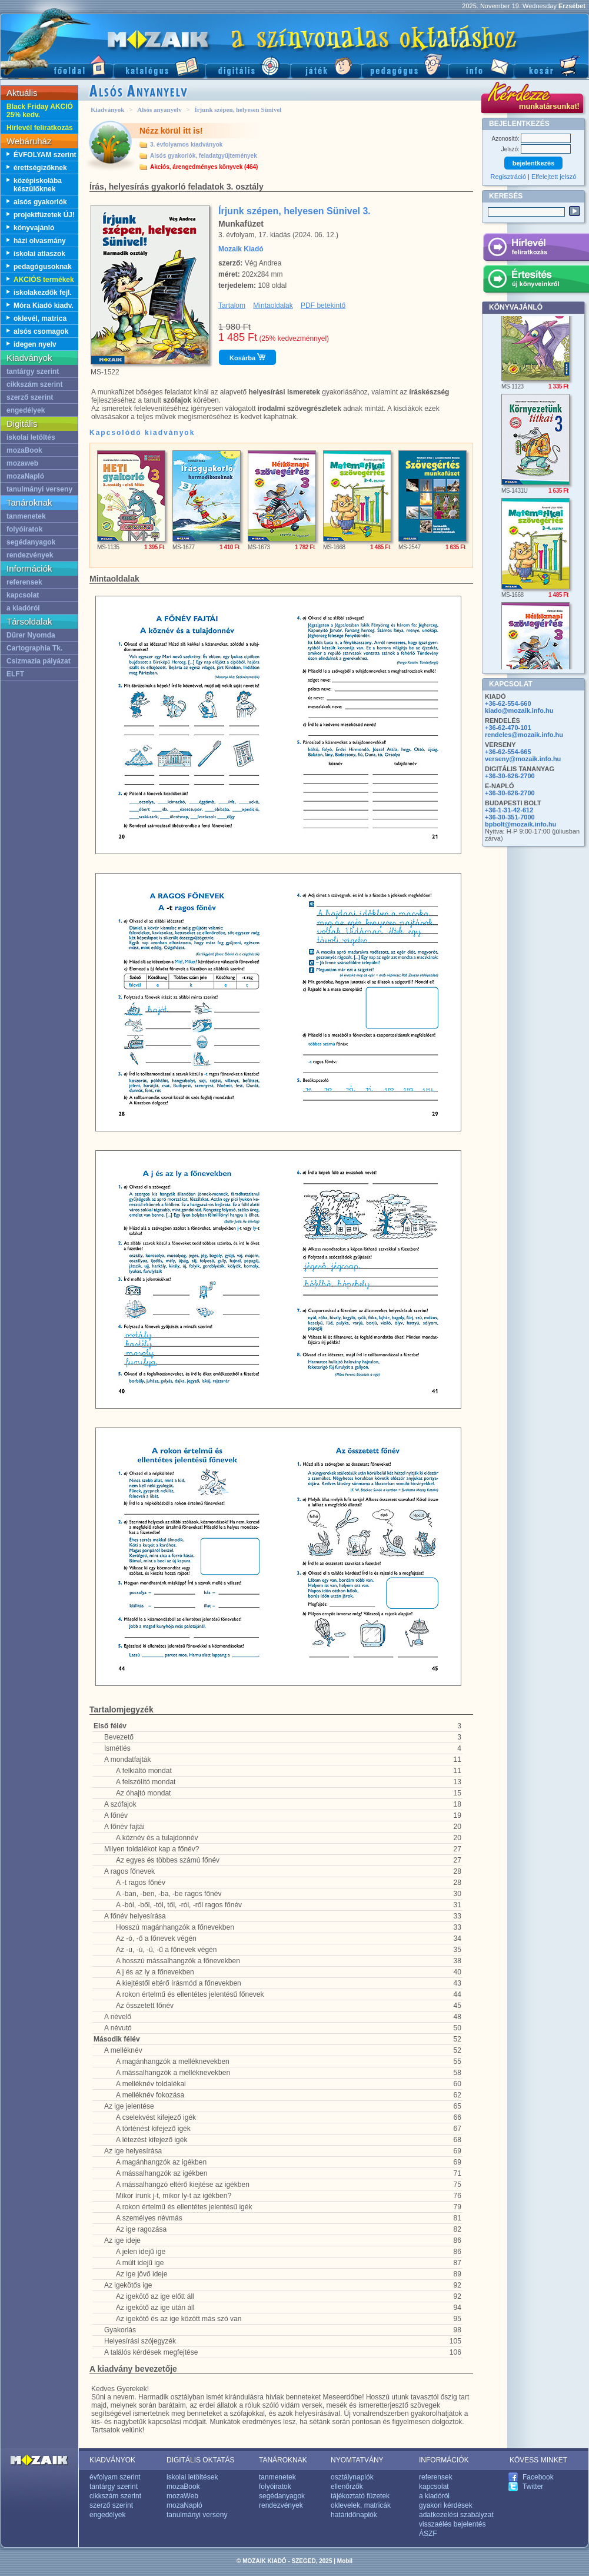 The height and width of the screenshot is (2576, 589). I want to click on Digitális kiadványok, so click(247, 65).